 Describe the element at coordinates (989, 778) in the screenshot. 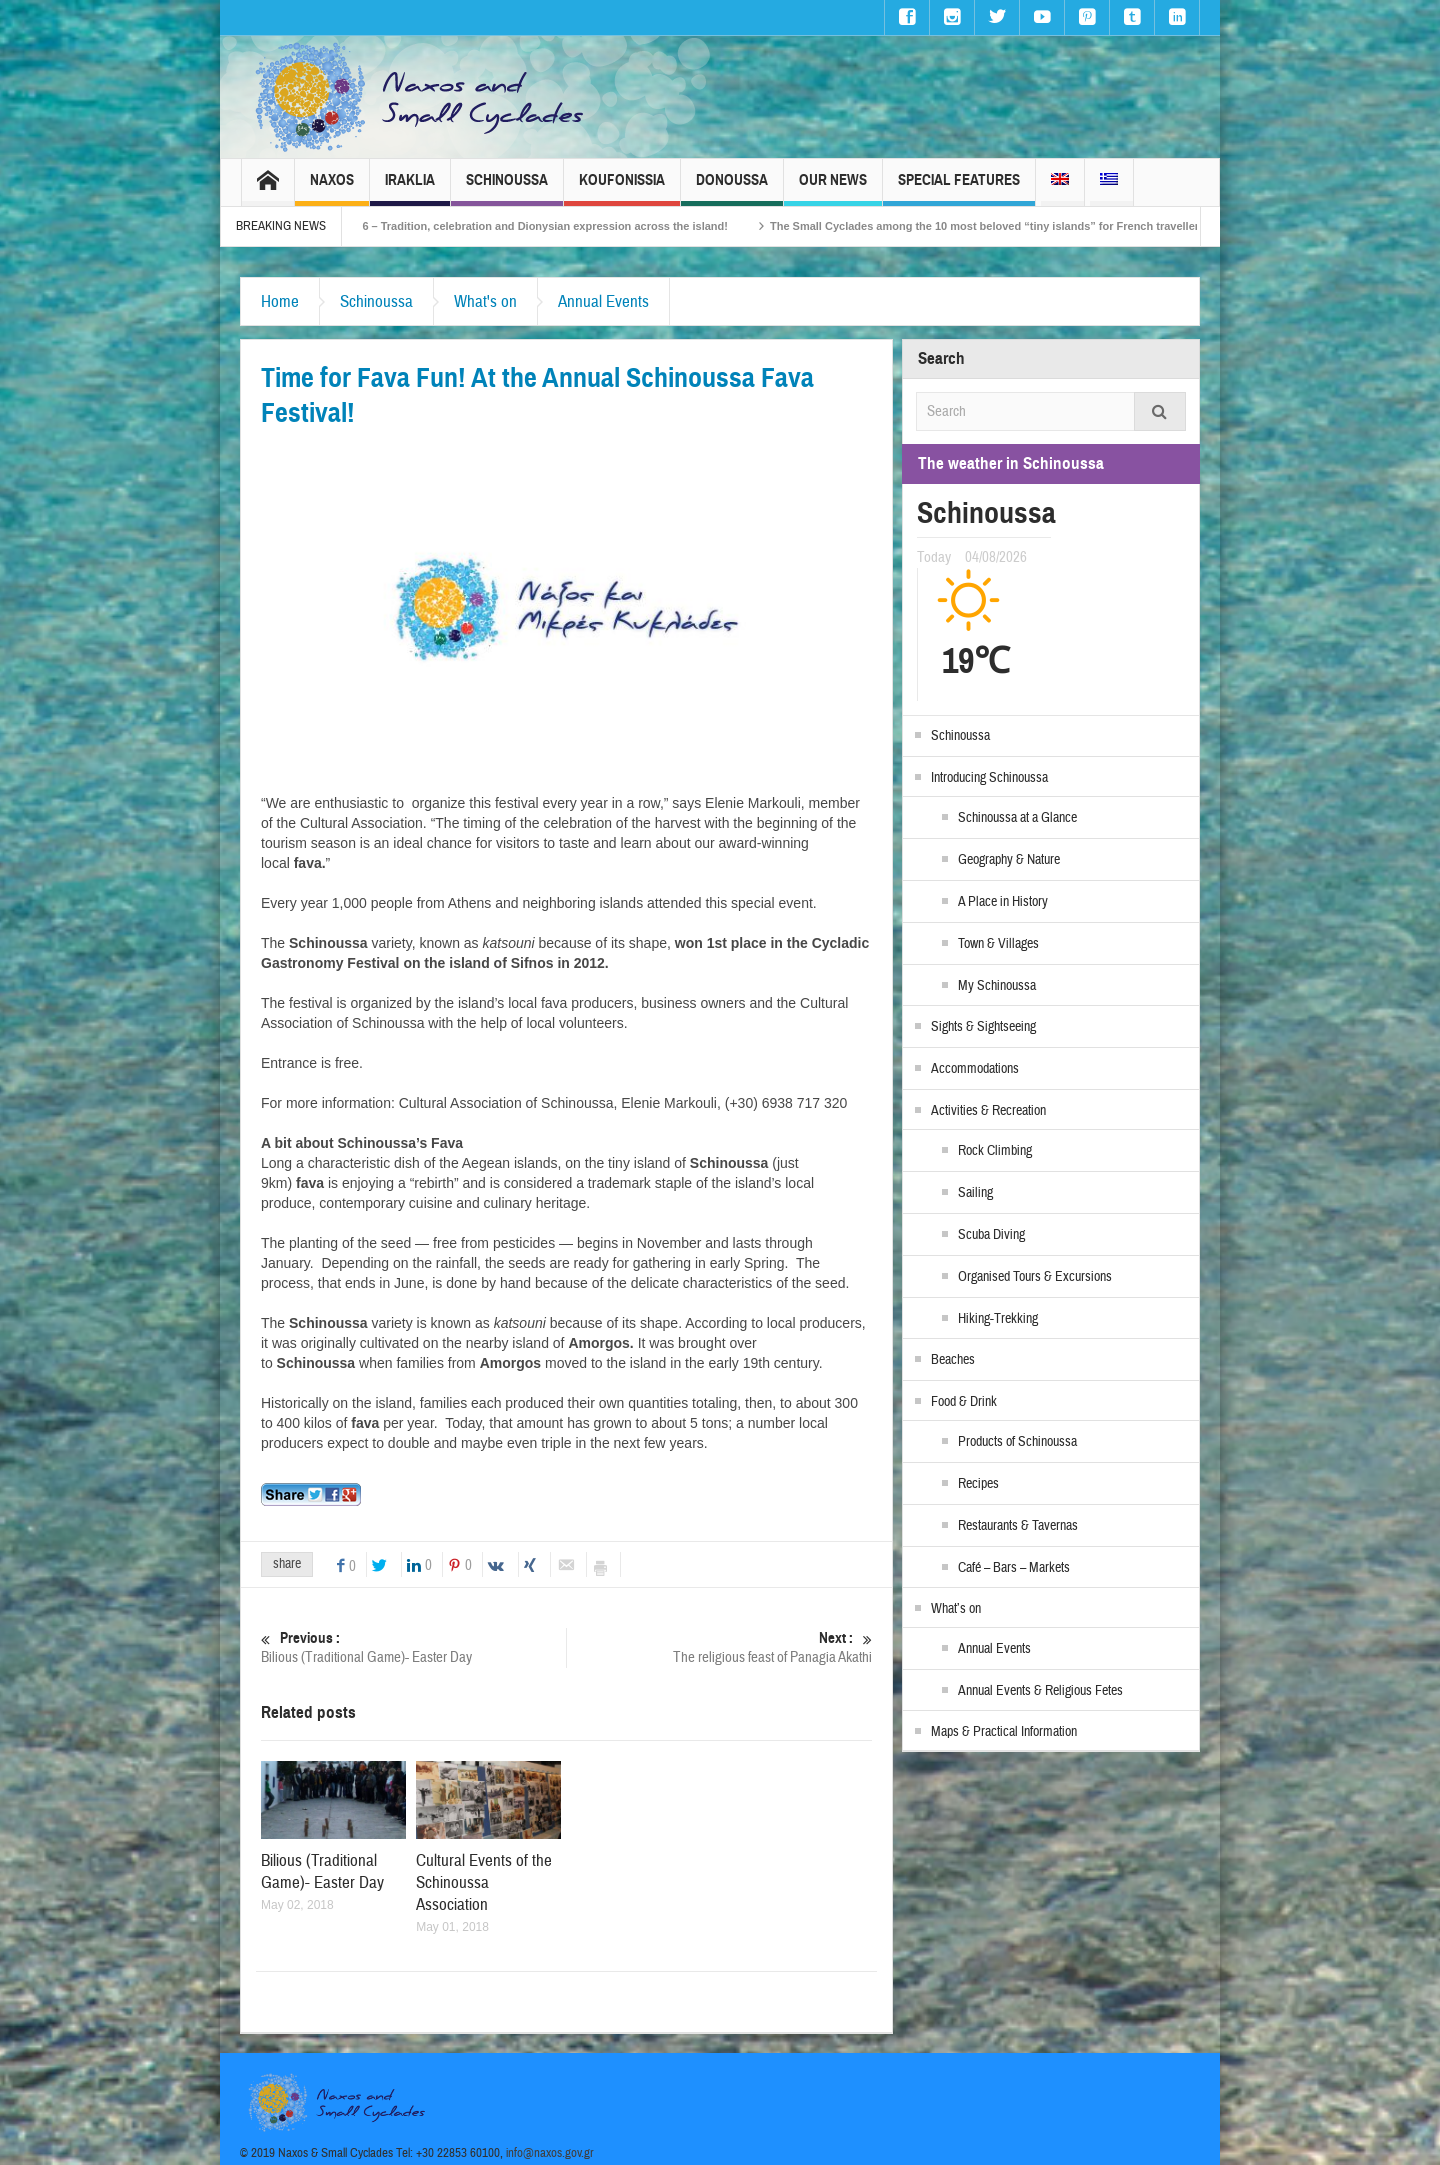

I see `Introducing Schinoussa` at that location.